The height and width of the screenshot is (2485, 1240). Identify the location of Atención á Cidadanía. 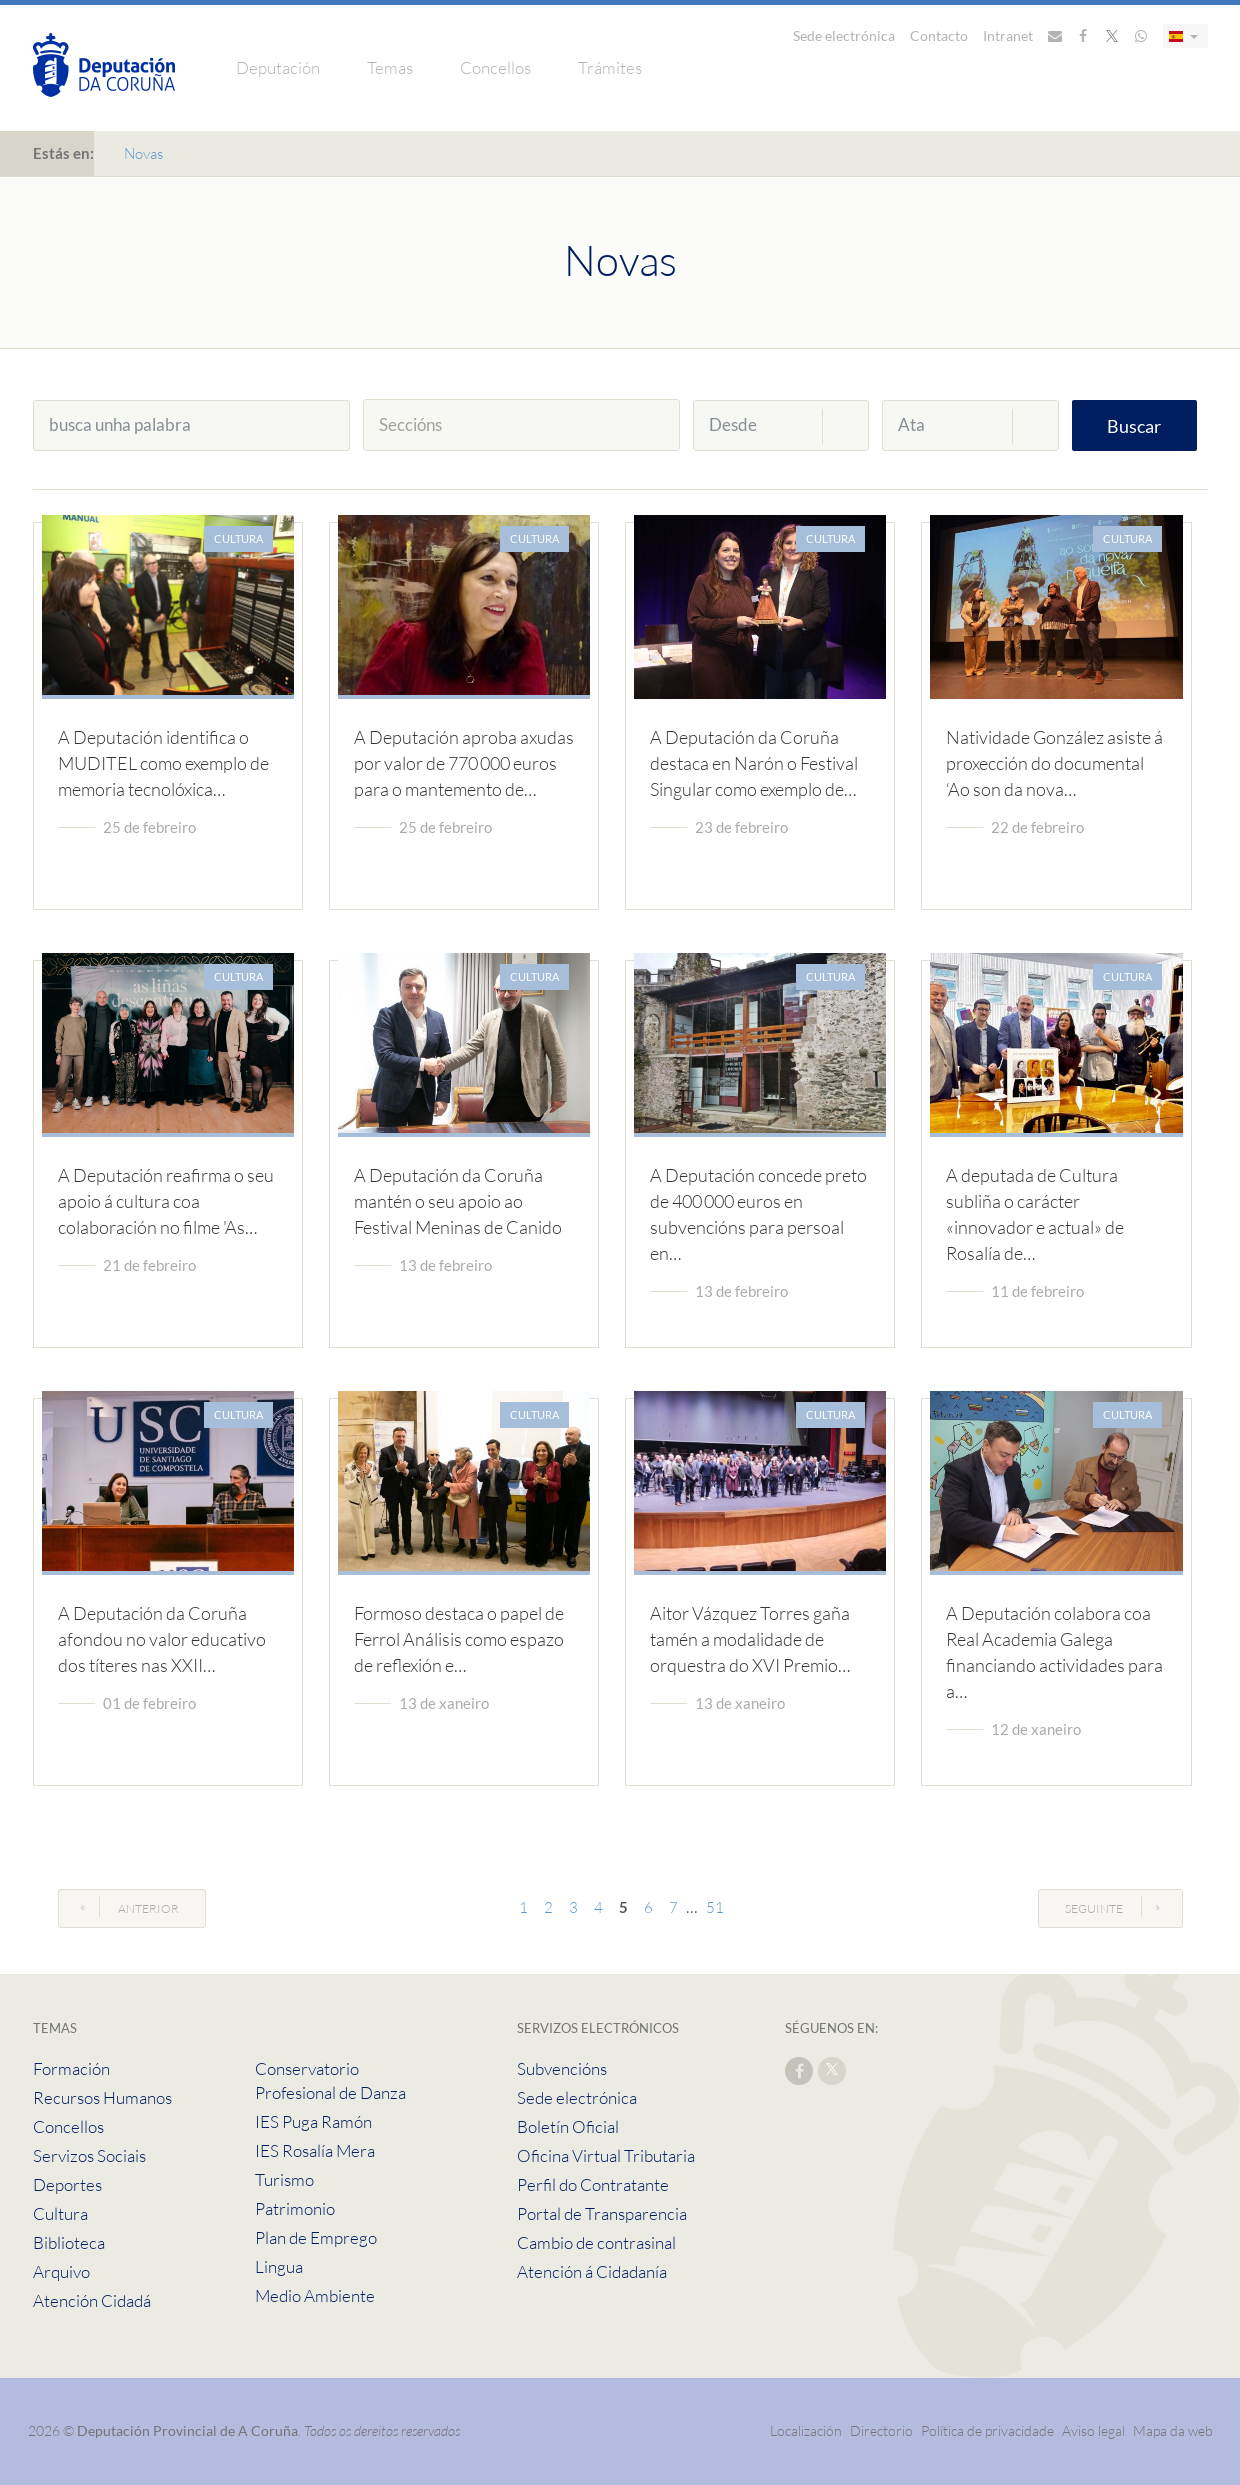
(592, 2271).